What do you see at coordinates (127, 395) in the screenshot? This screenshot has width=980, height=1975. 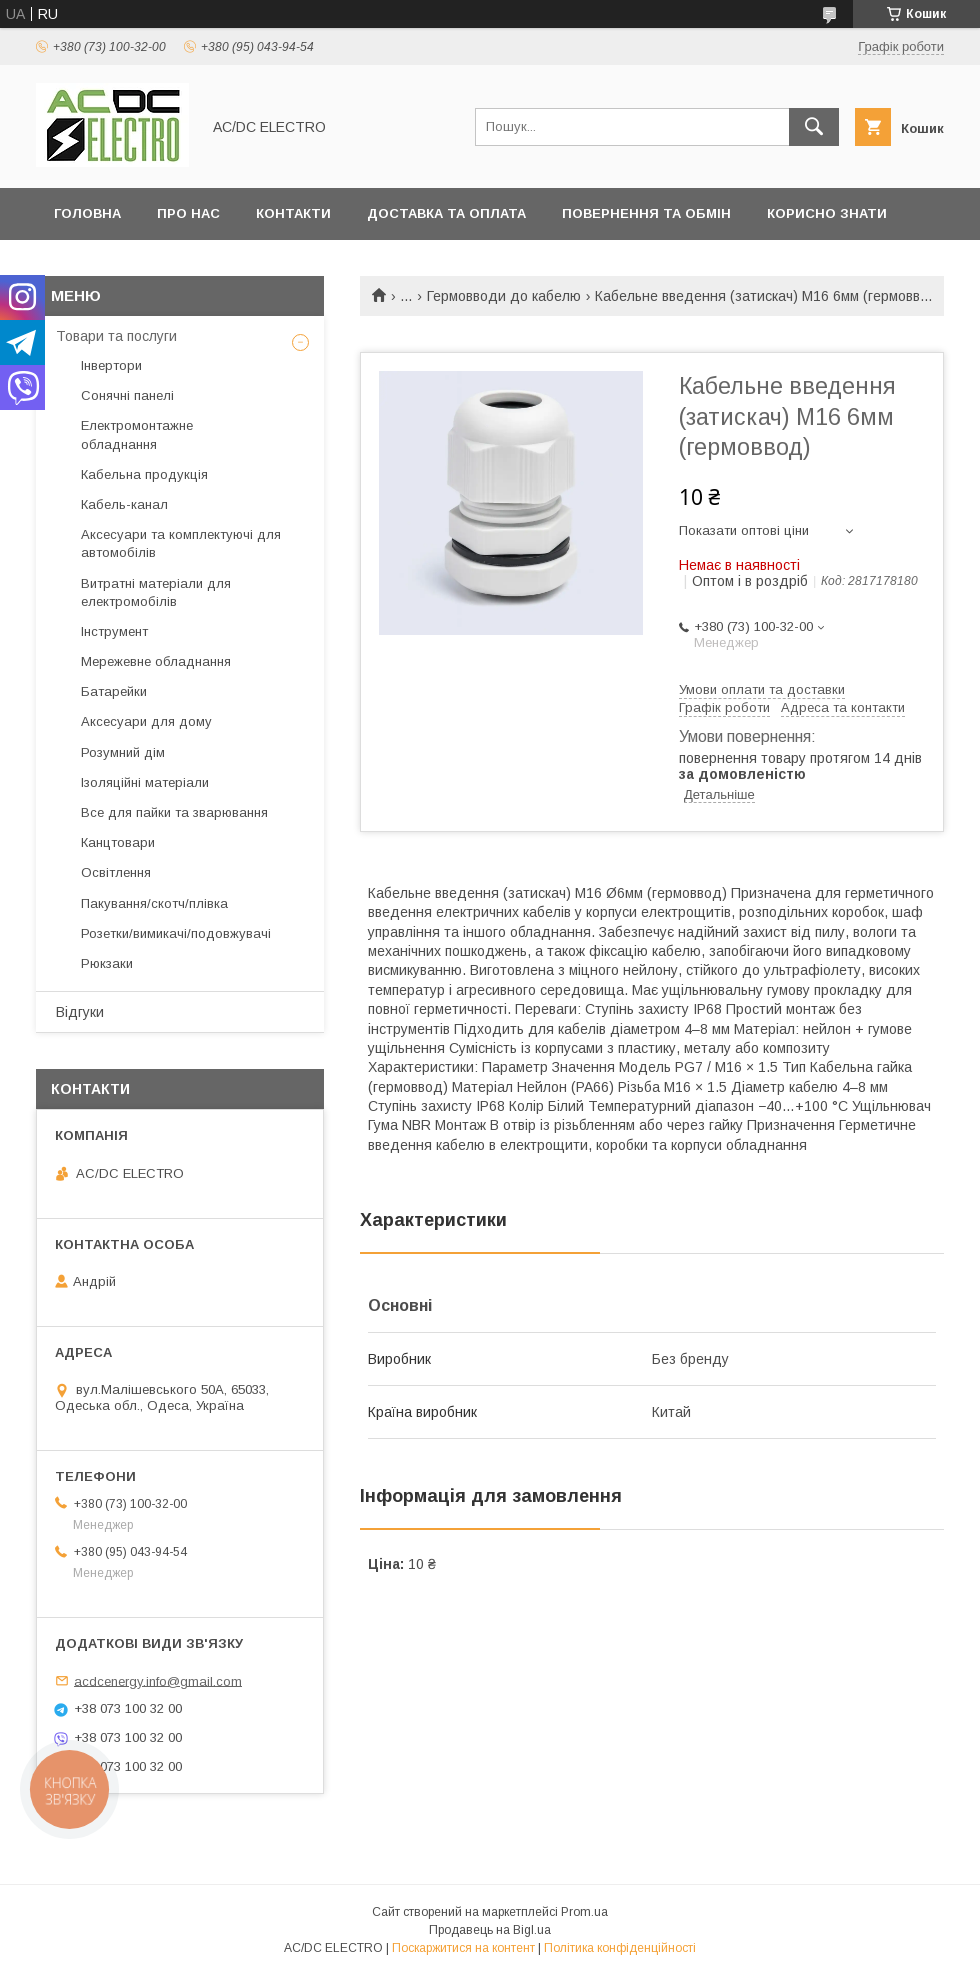 I see `Сонячні панелі` at bounding box center [127, 395].